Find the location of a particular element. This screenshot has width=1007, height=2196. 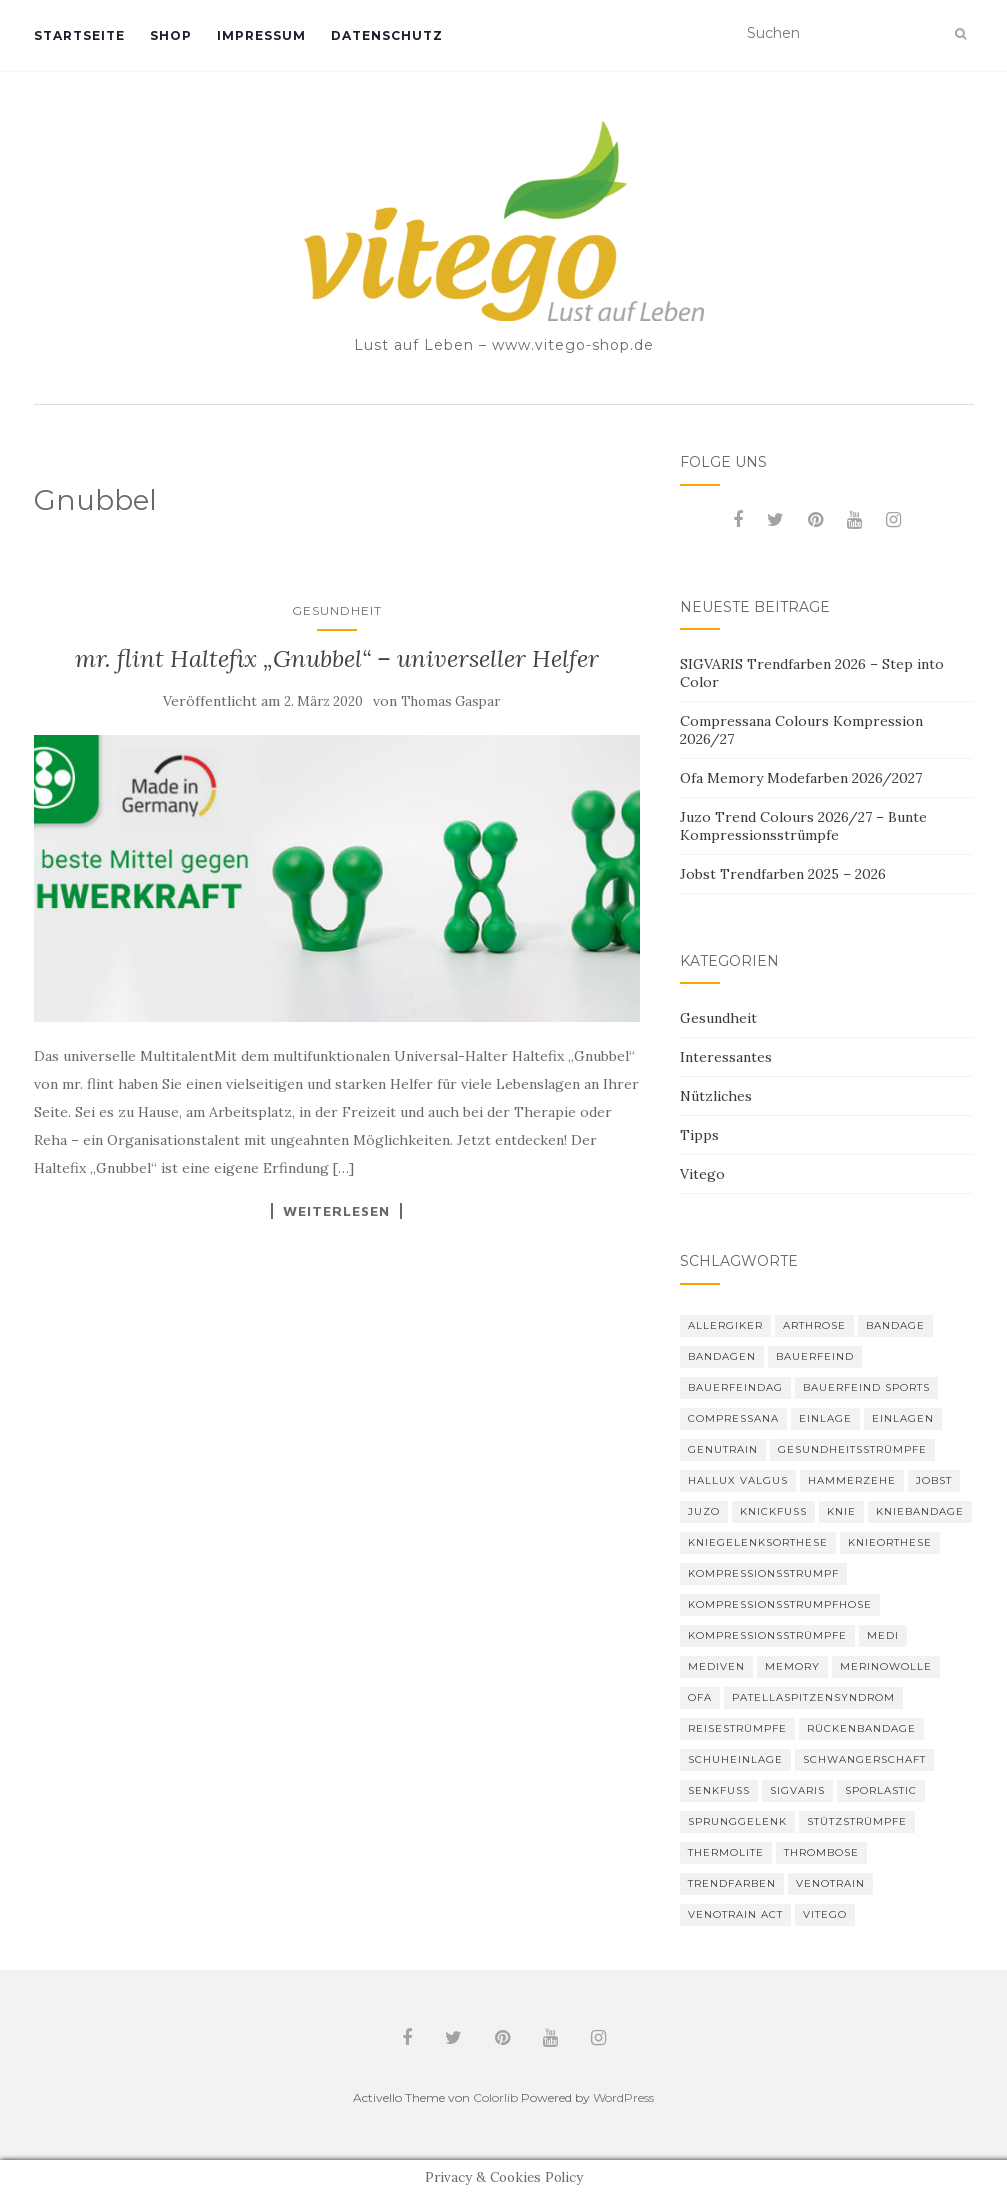

Rückenbandage [Rückenbandage (3 Einträge)] is located at coordinates (861, 1728).